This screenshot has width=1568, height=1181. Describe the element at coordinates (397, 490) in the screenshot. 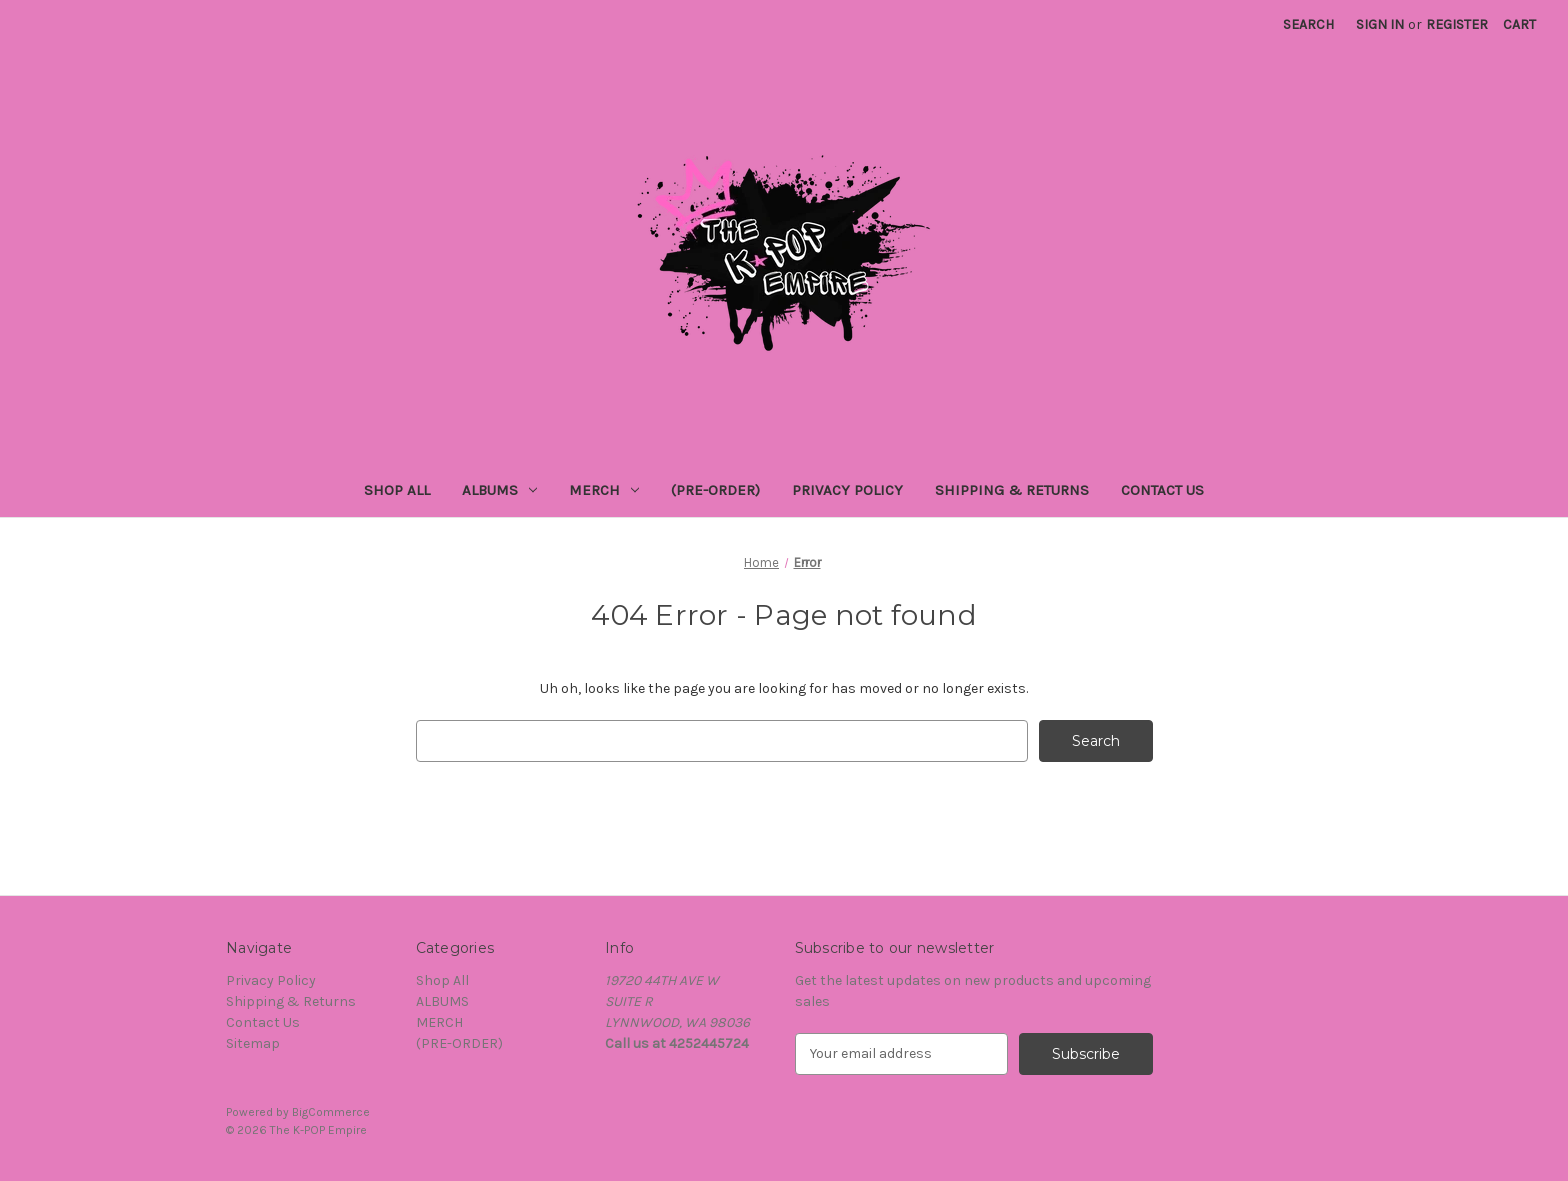

I see `Shop All` at that location.